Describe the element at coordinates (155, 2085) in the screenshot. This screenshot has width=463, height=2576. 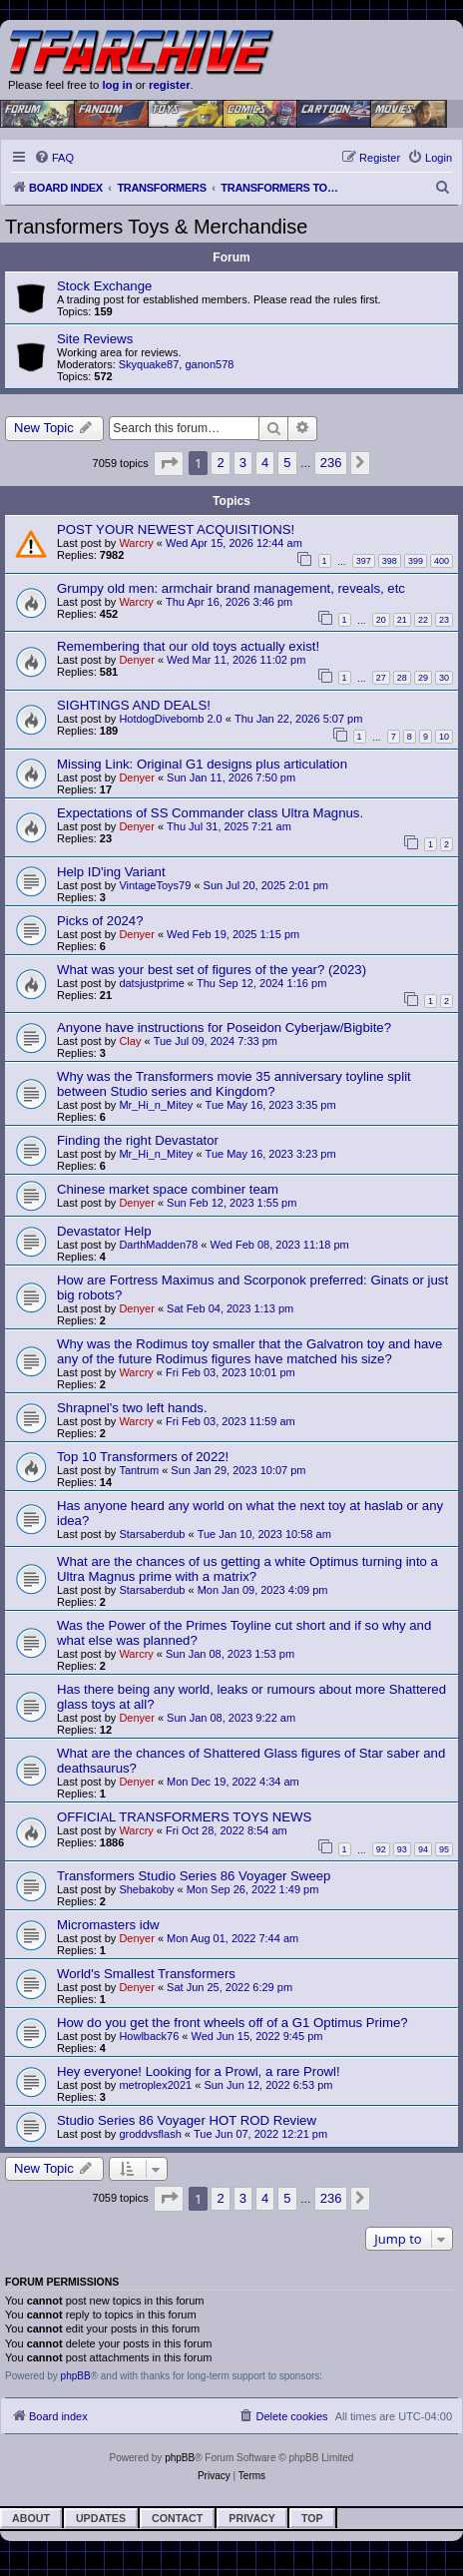
I see `metroplex2021` at that location.